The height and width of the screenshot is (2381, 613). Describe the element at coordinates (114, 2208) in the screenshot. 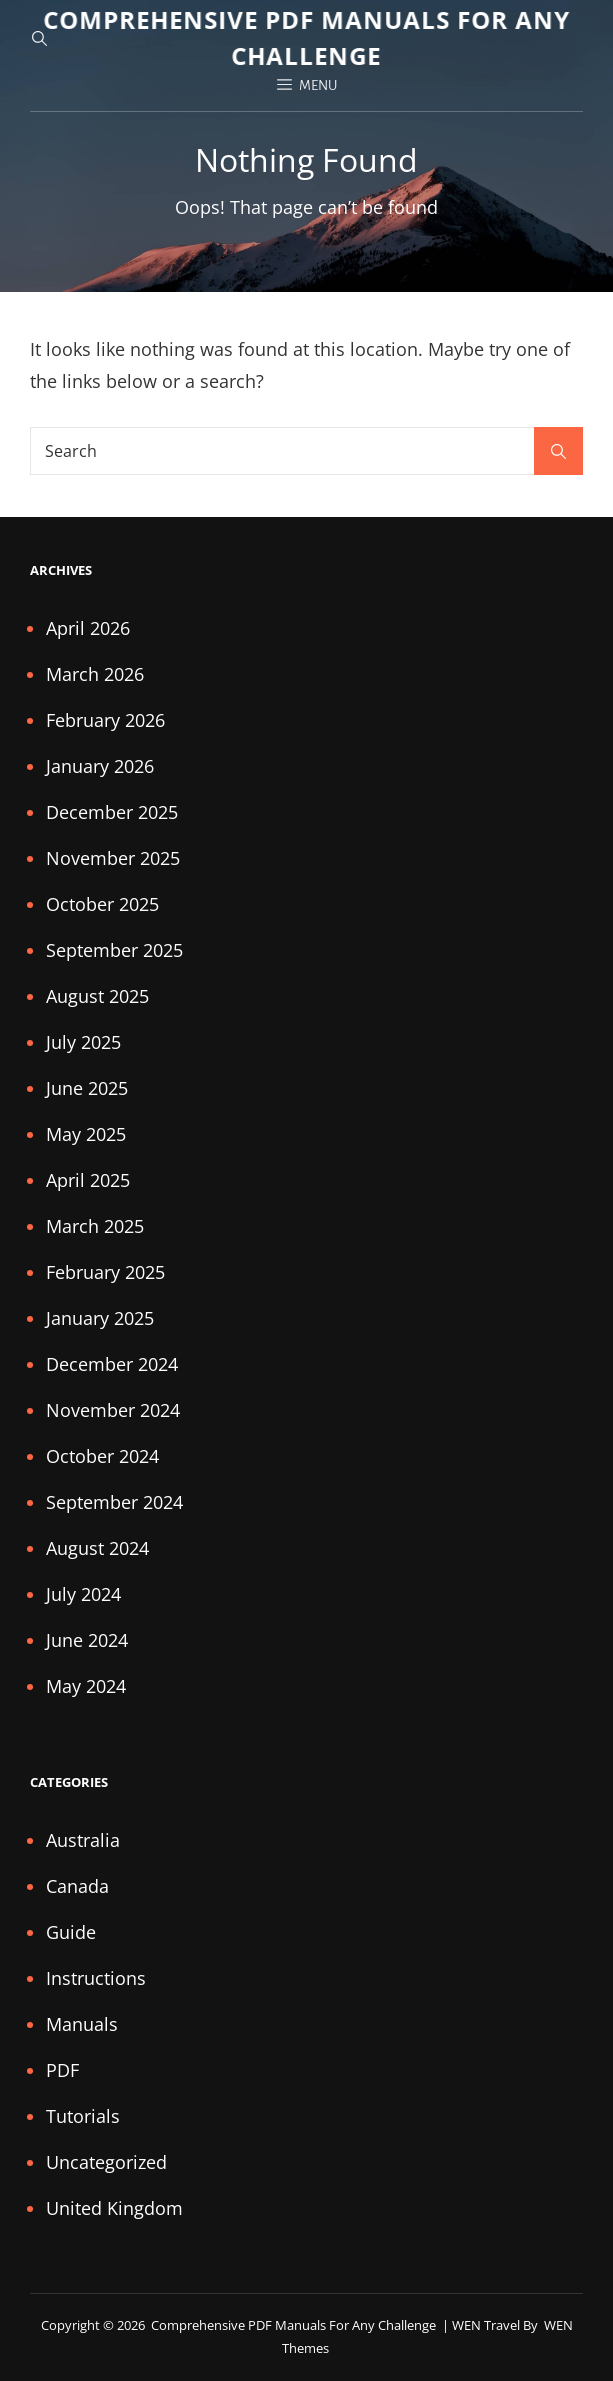

I see `United Kingdom` at that location.